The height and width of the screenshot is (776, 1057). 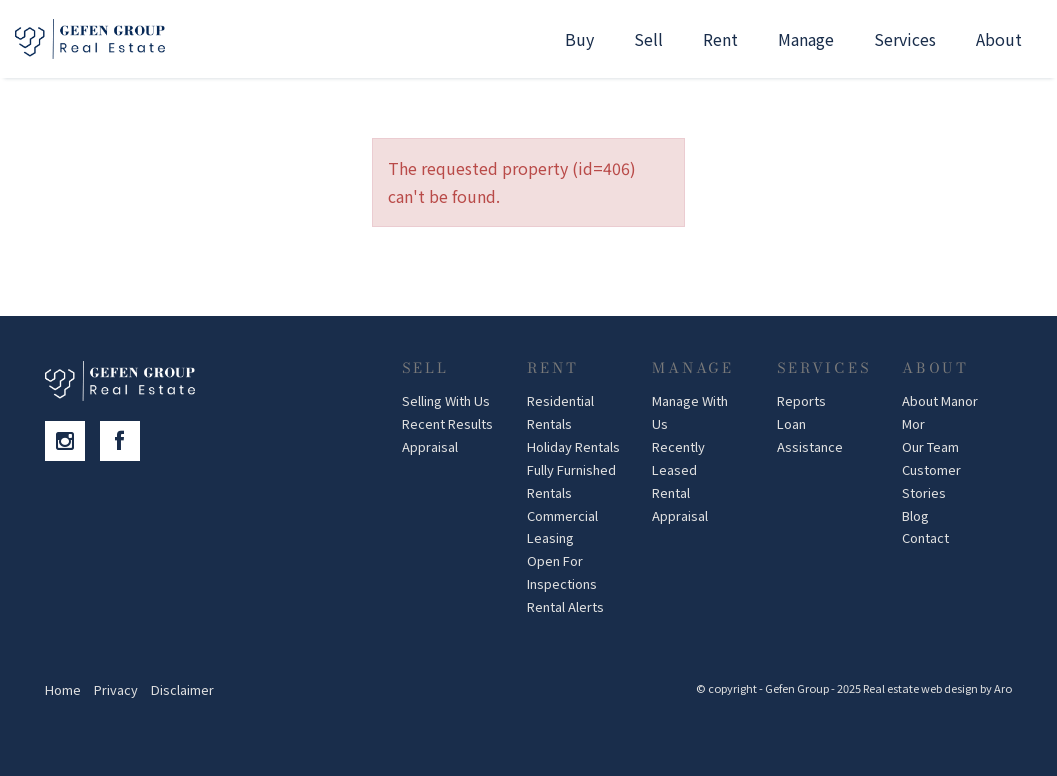 What do you see at coordinates (447, 423) in the screenshot?
I see `Recent Results` at bounding box center [447, 423].